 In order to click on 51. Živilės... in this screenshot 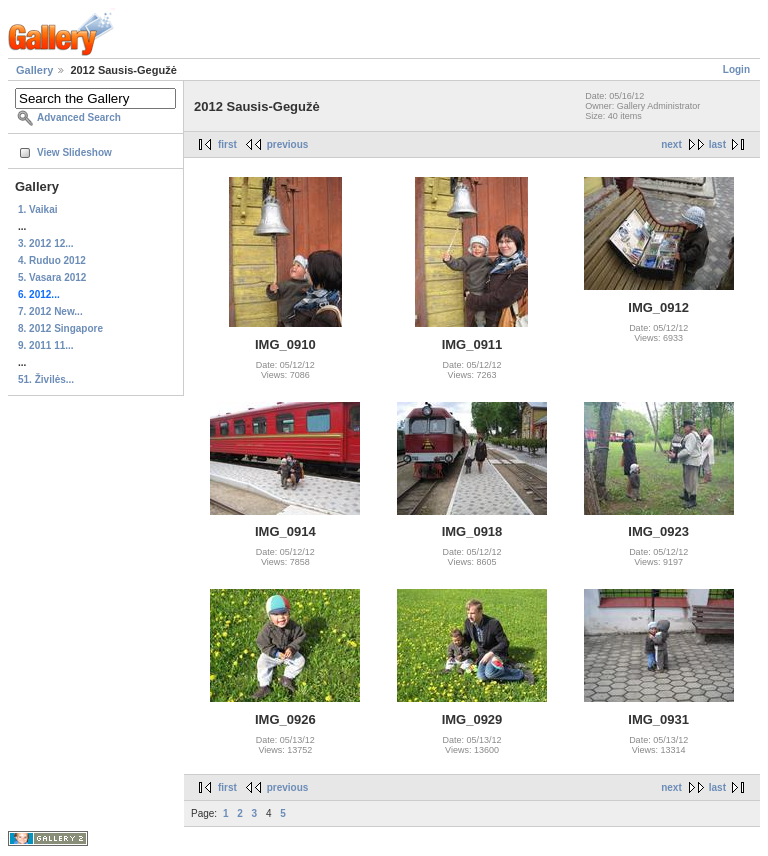, I will do `click(46, 379)`.